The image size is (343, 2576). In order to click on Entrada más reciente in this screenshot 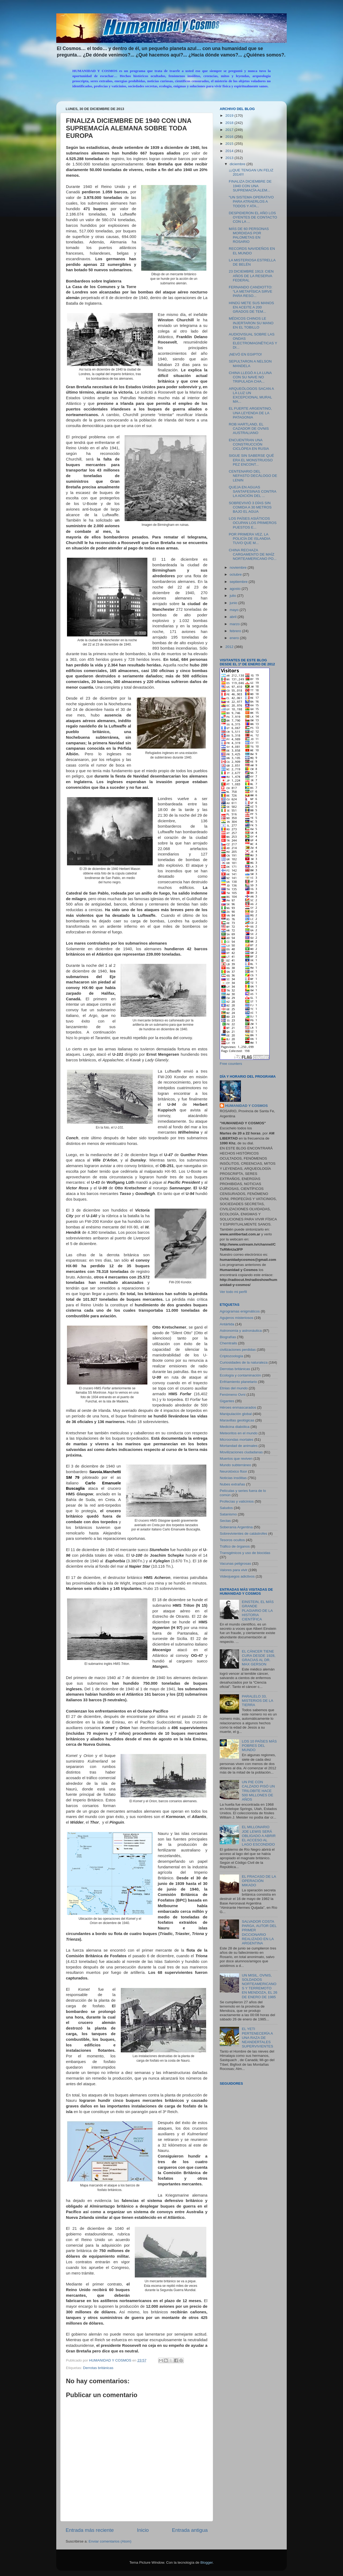, I will do `click(90, 2530)`.